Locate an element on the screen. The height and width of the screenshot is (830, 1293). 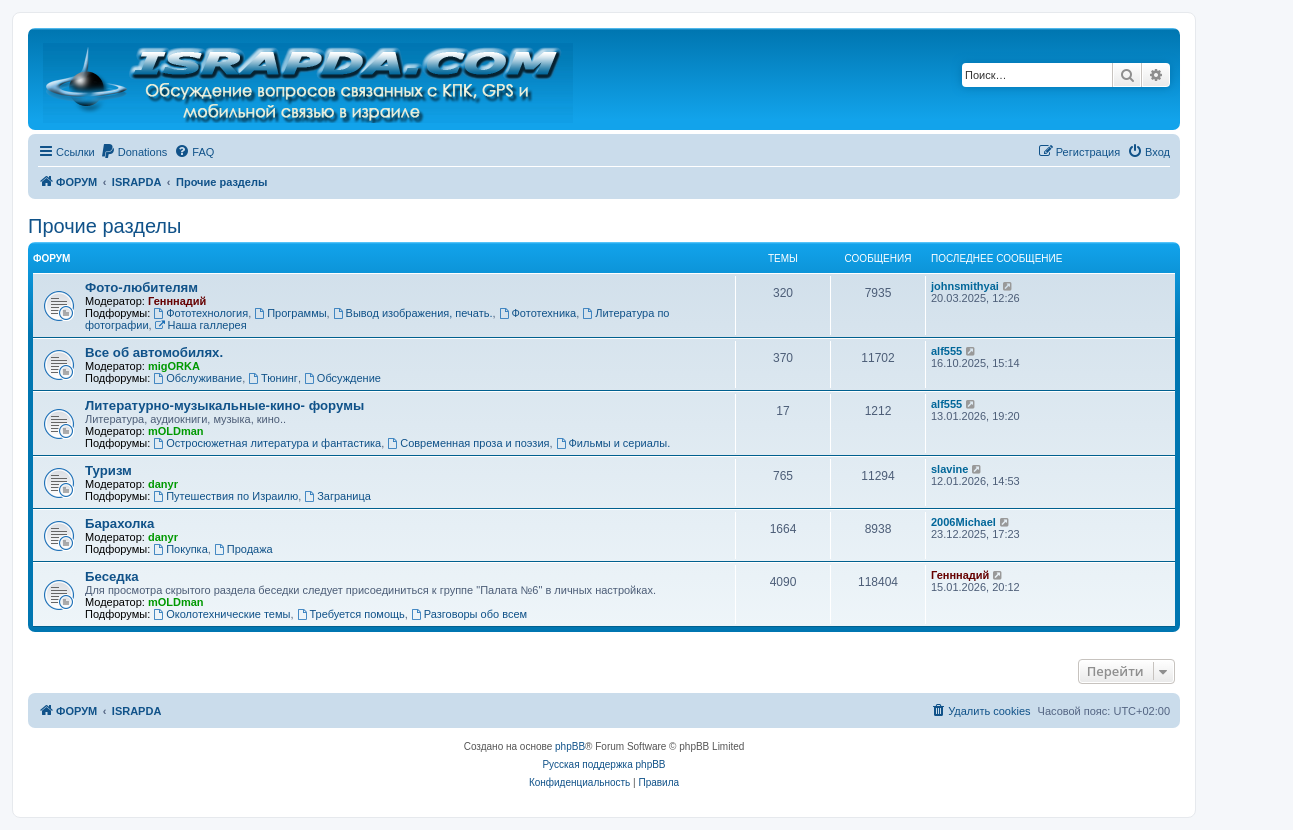
Обсуждение is located at coordinates (342, 378).